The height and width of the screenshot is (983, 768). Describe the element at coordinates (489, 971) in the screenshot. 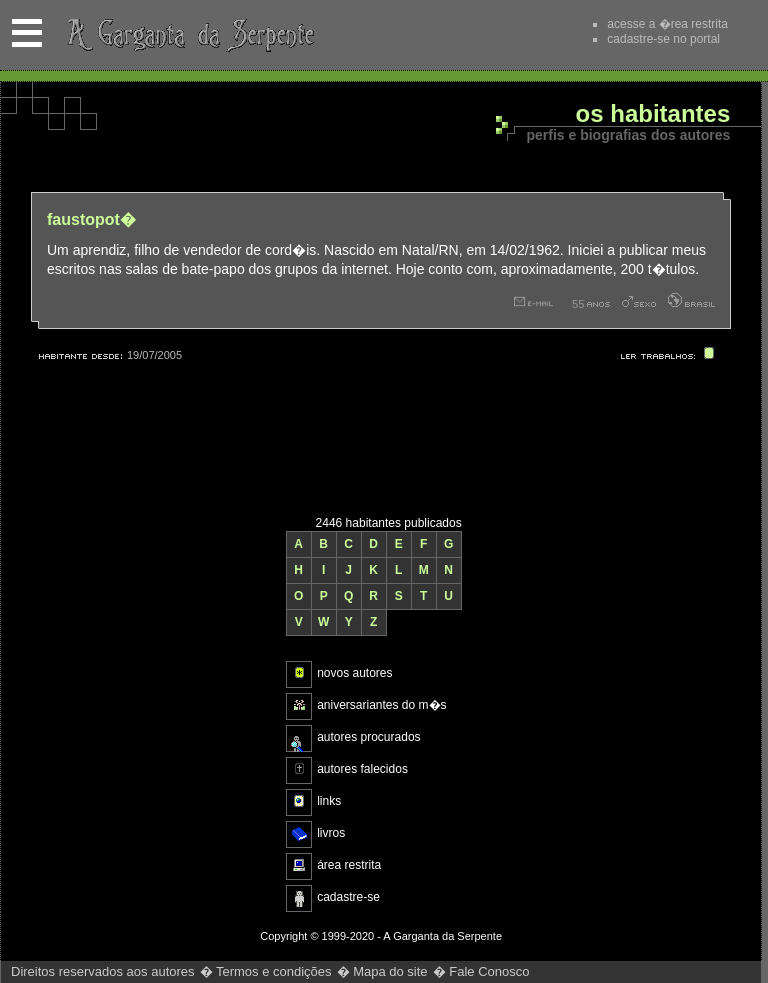

I see `Fale Conosco` at that location.